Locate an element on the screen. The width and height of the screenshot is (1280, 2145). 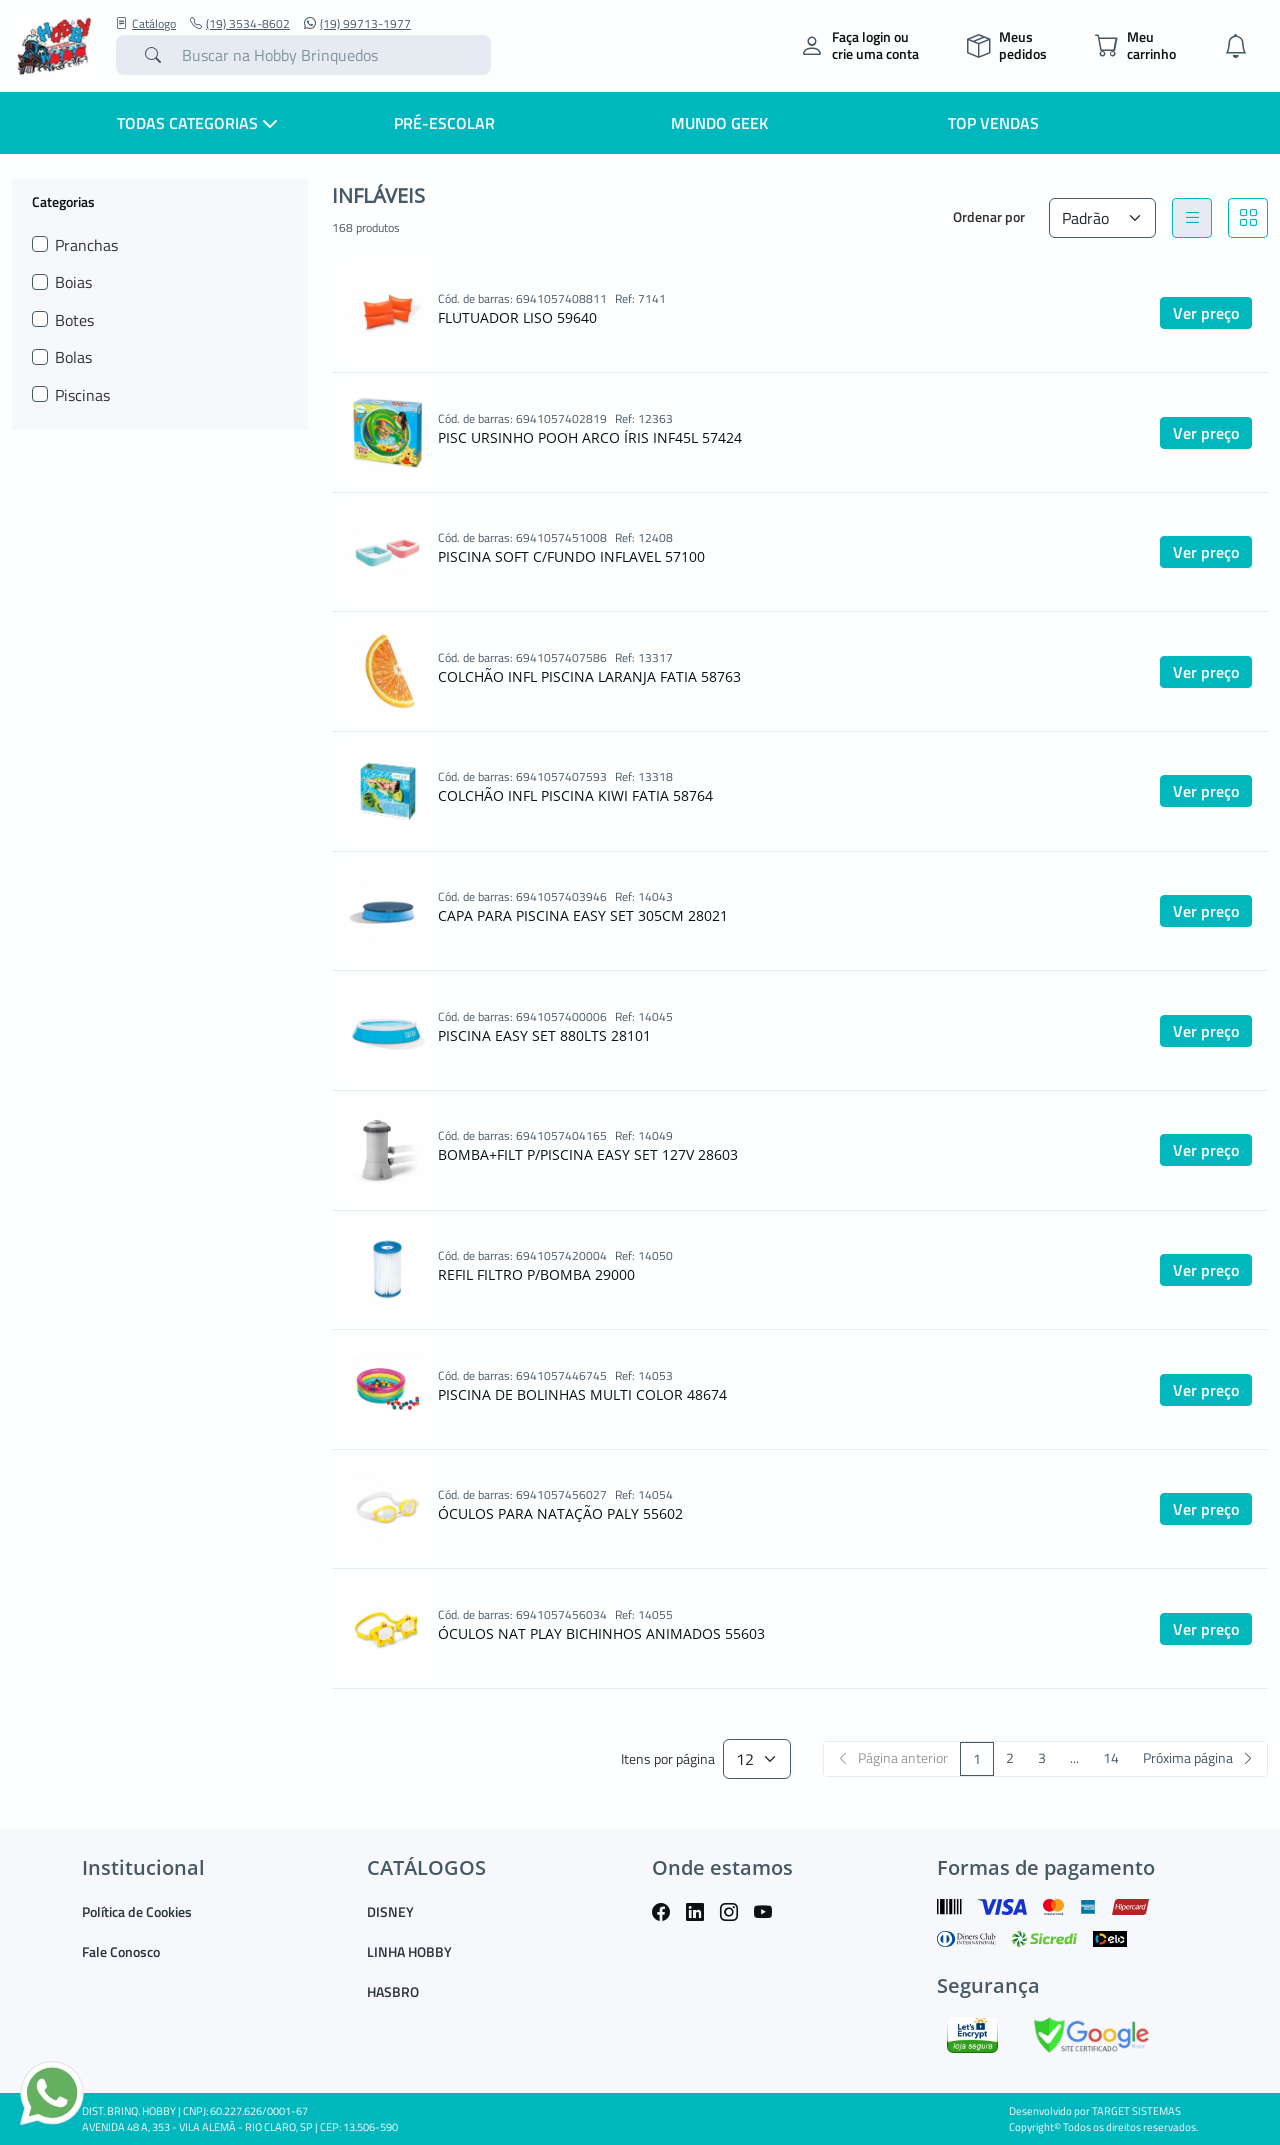
Pranchas is located at coordinates (86, 245).